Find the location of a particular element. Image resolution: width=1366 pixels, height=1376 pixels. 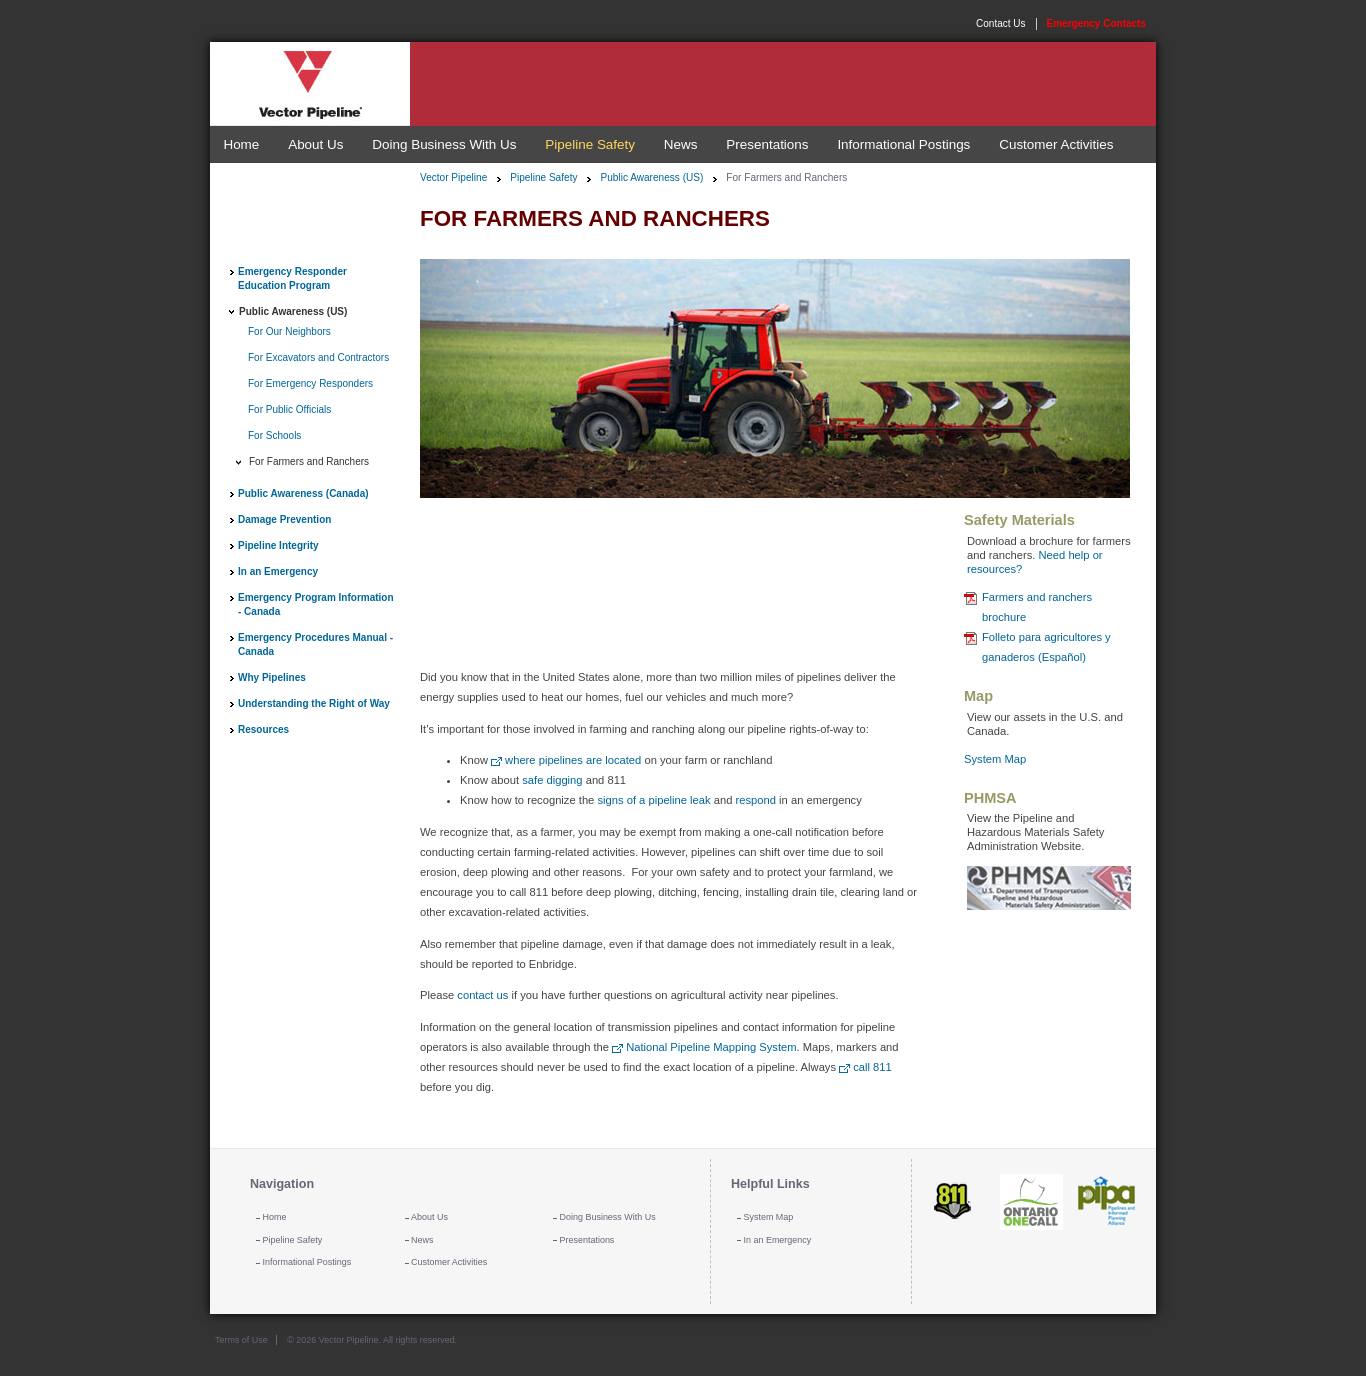

For Schools is located at coordinates (274, 435).